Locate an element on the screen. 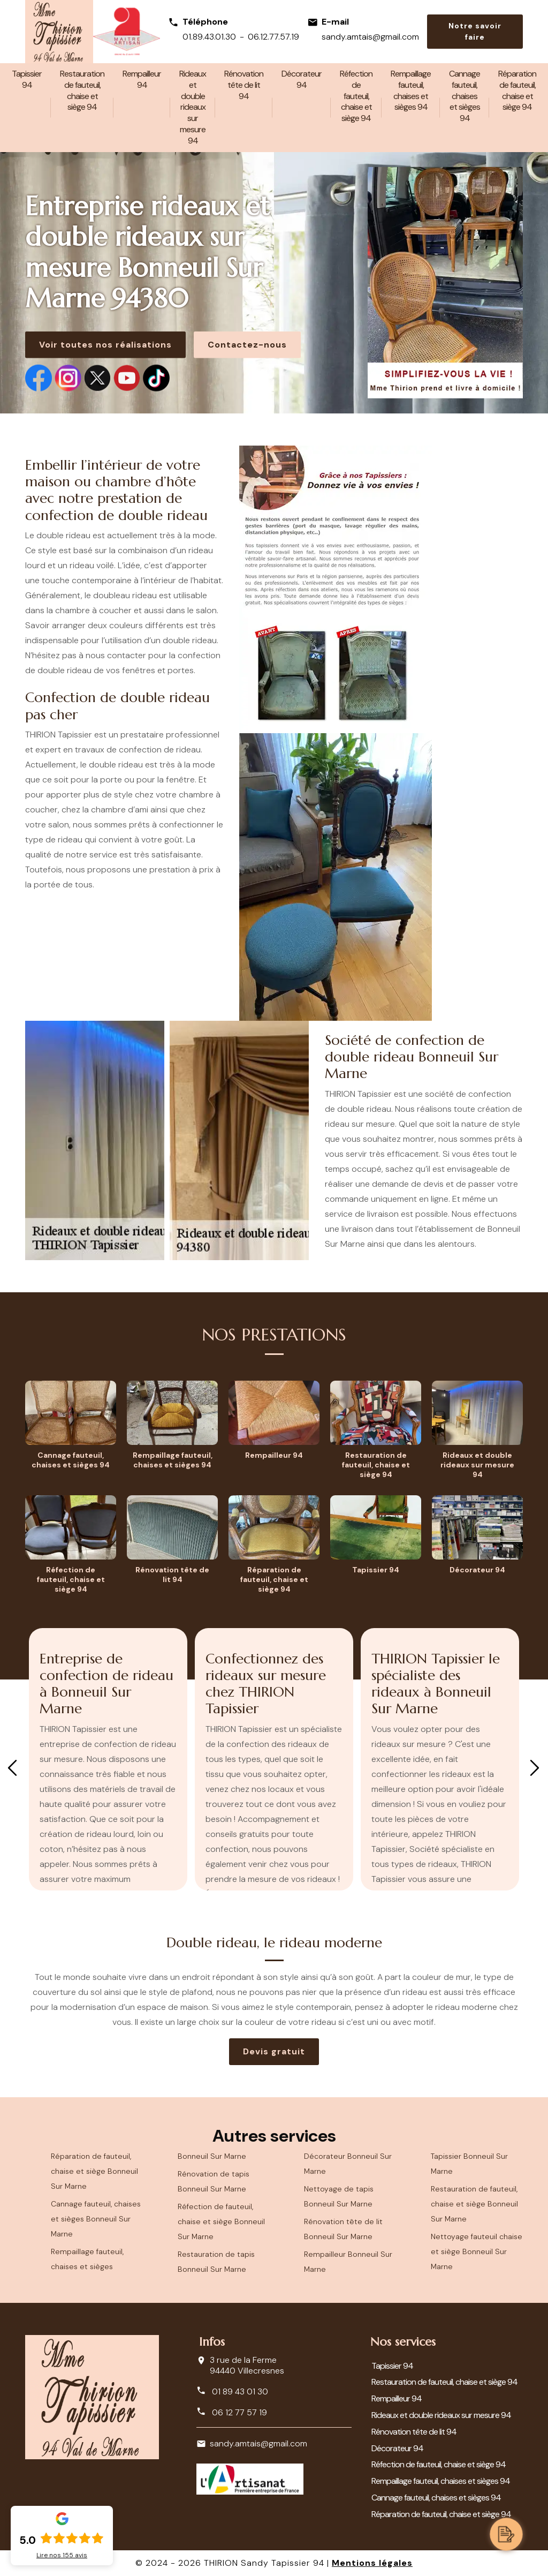 This screenshot has width=548, height=2576. Restauration de tapis Bonneuil Sur Marne is located at coordinates (216, 2261).